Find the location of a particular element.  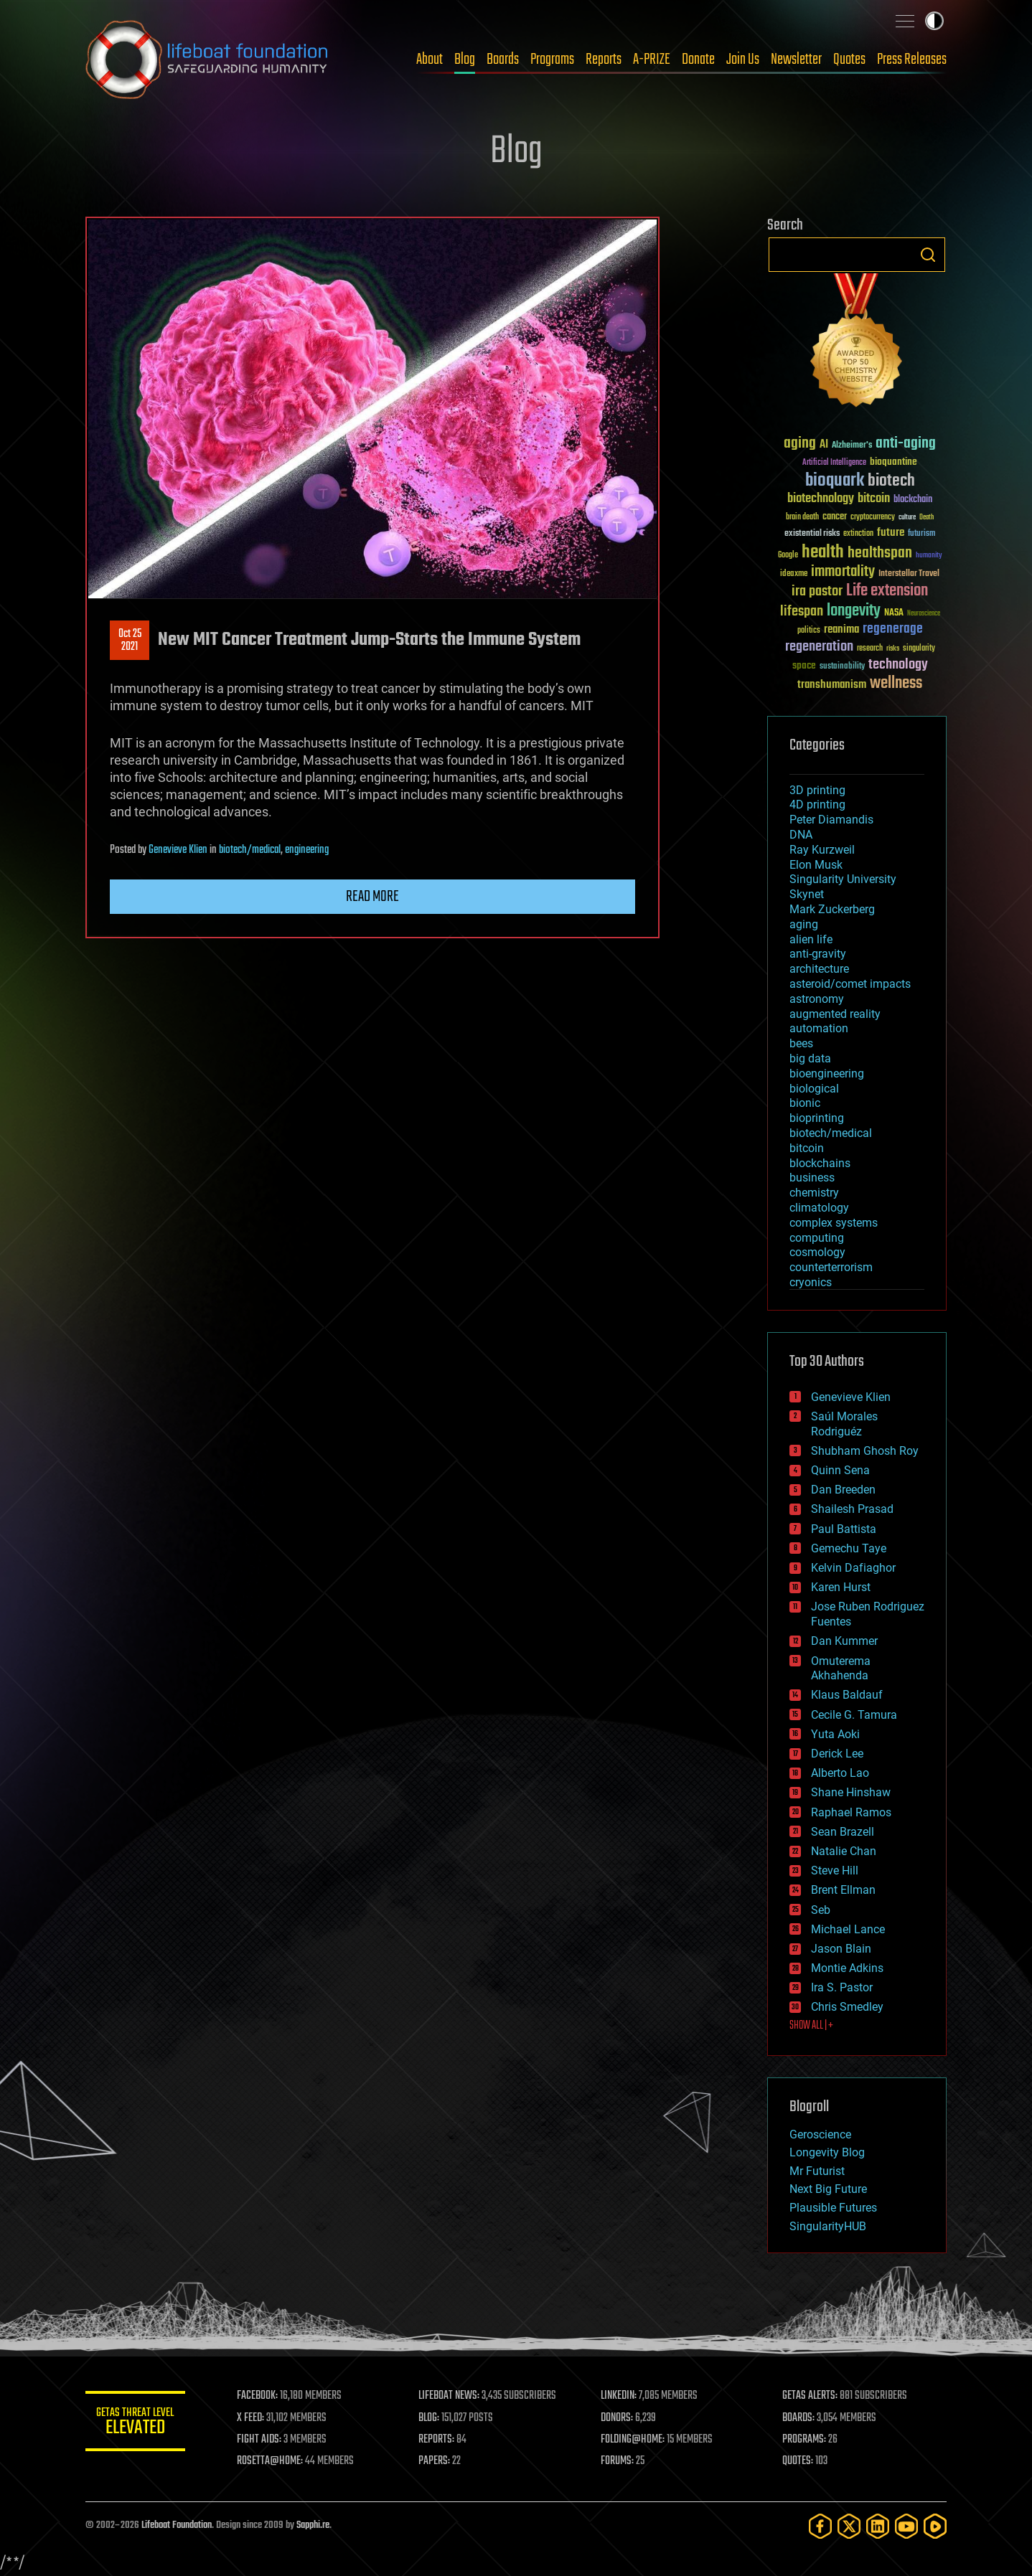

A-PRIZE is located at coordinates (651, 59).